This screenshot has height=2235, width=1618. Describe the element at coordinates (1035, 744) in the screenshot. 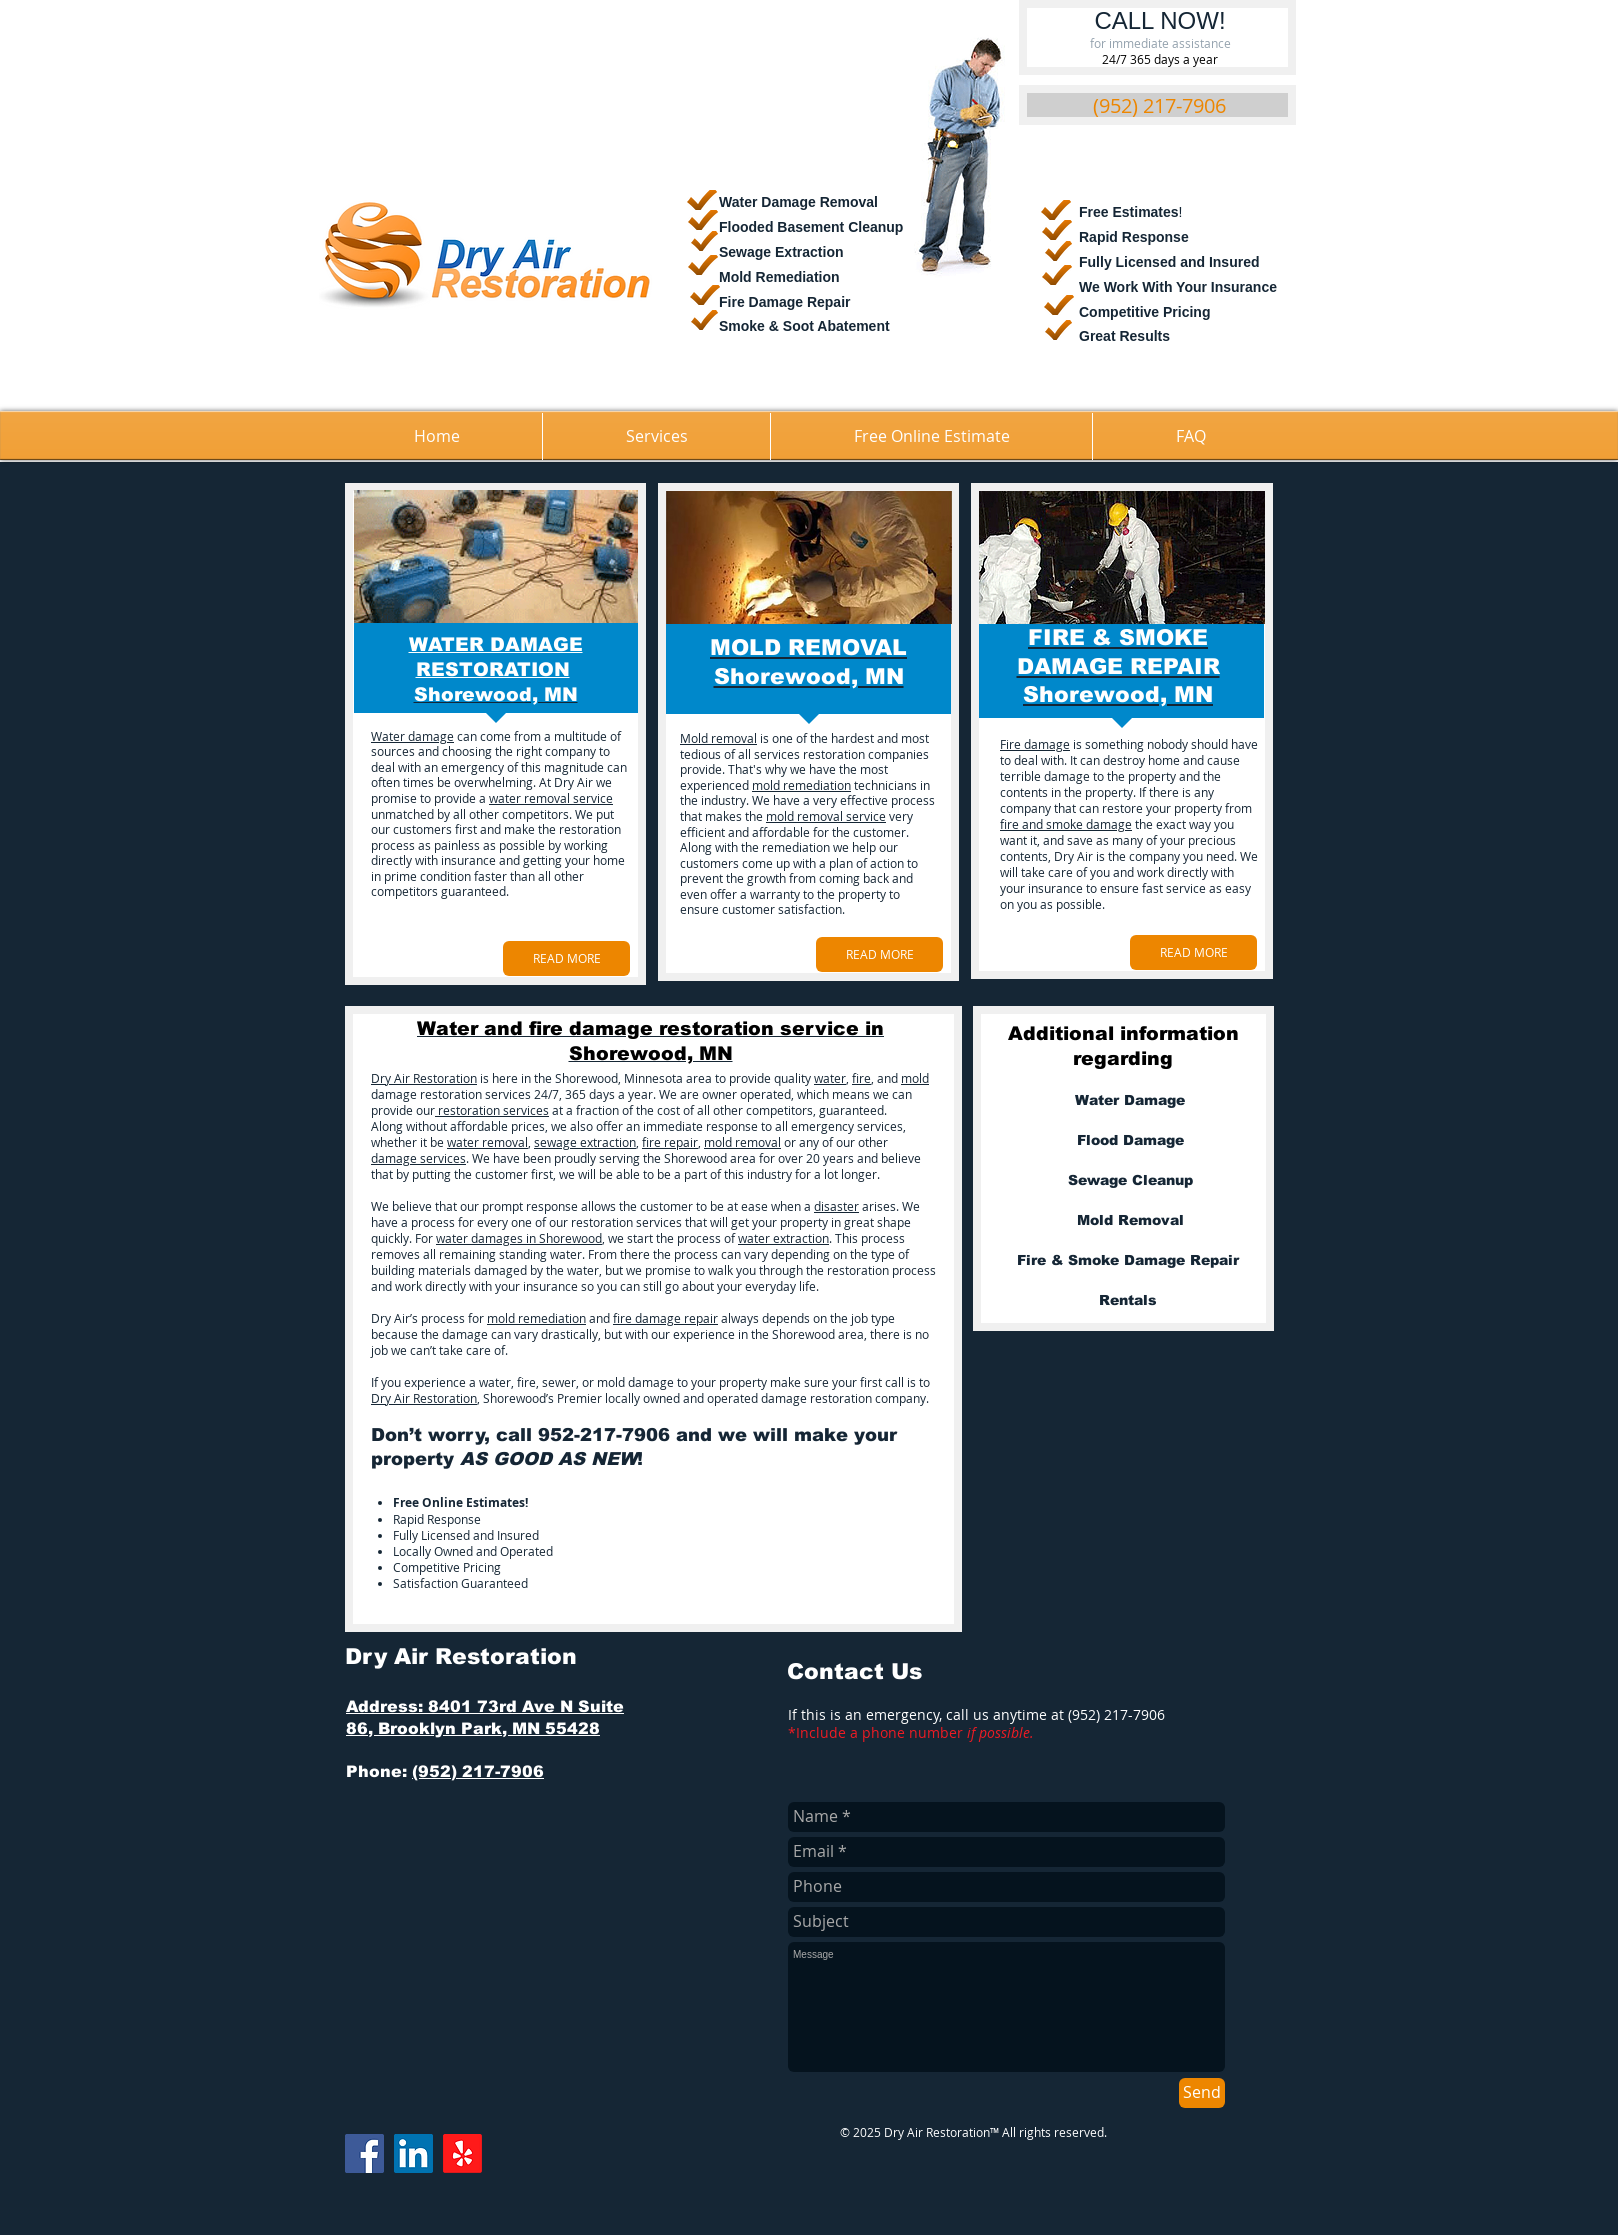

I see `Fire damage` at that location.